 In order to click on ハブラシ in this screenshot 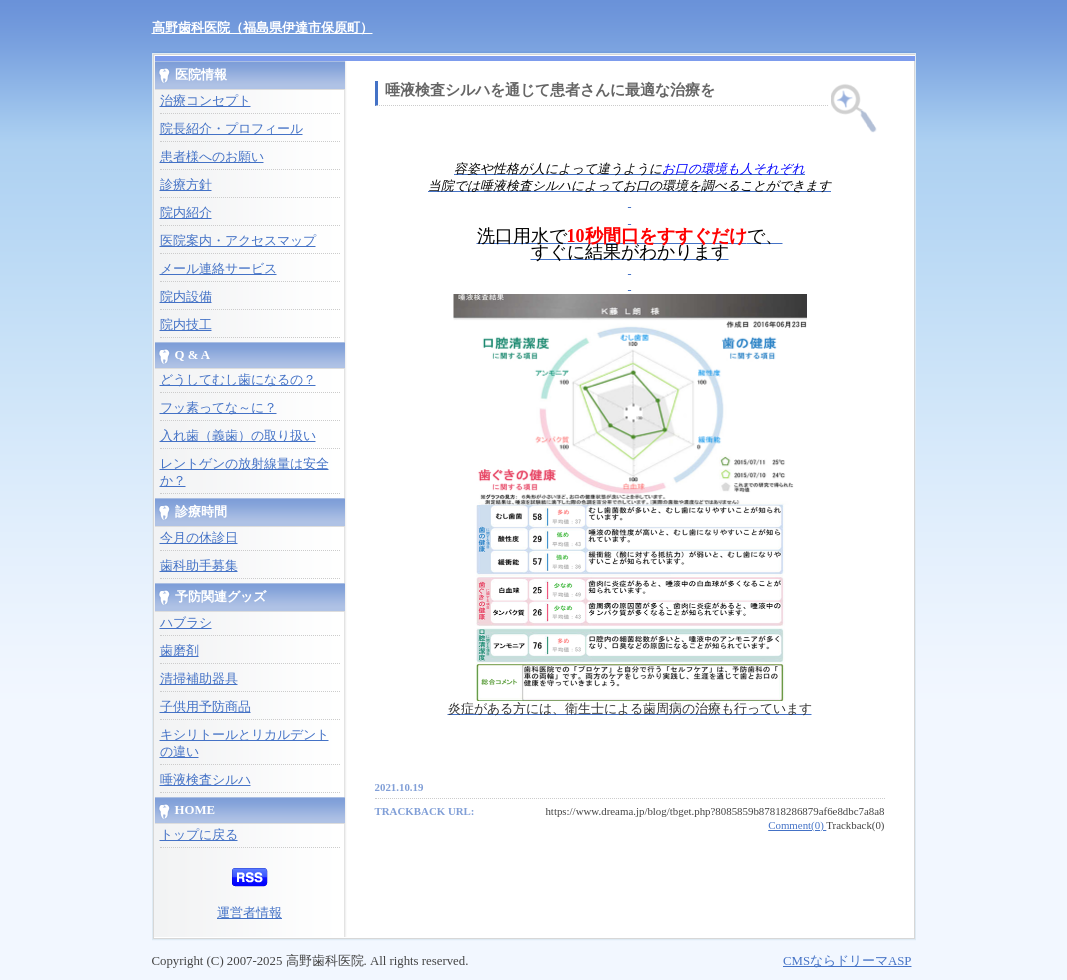, I will do `click(186, 623)`.